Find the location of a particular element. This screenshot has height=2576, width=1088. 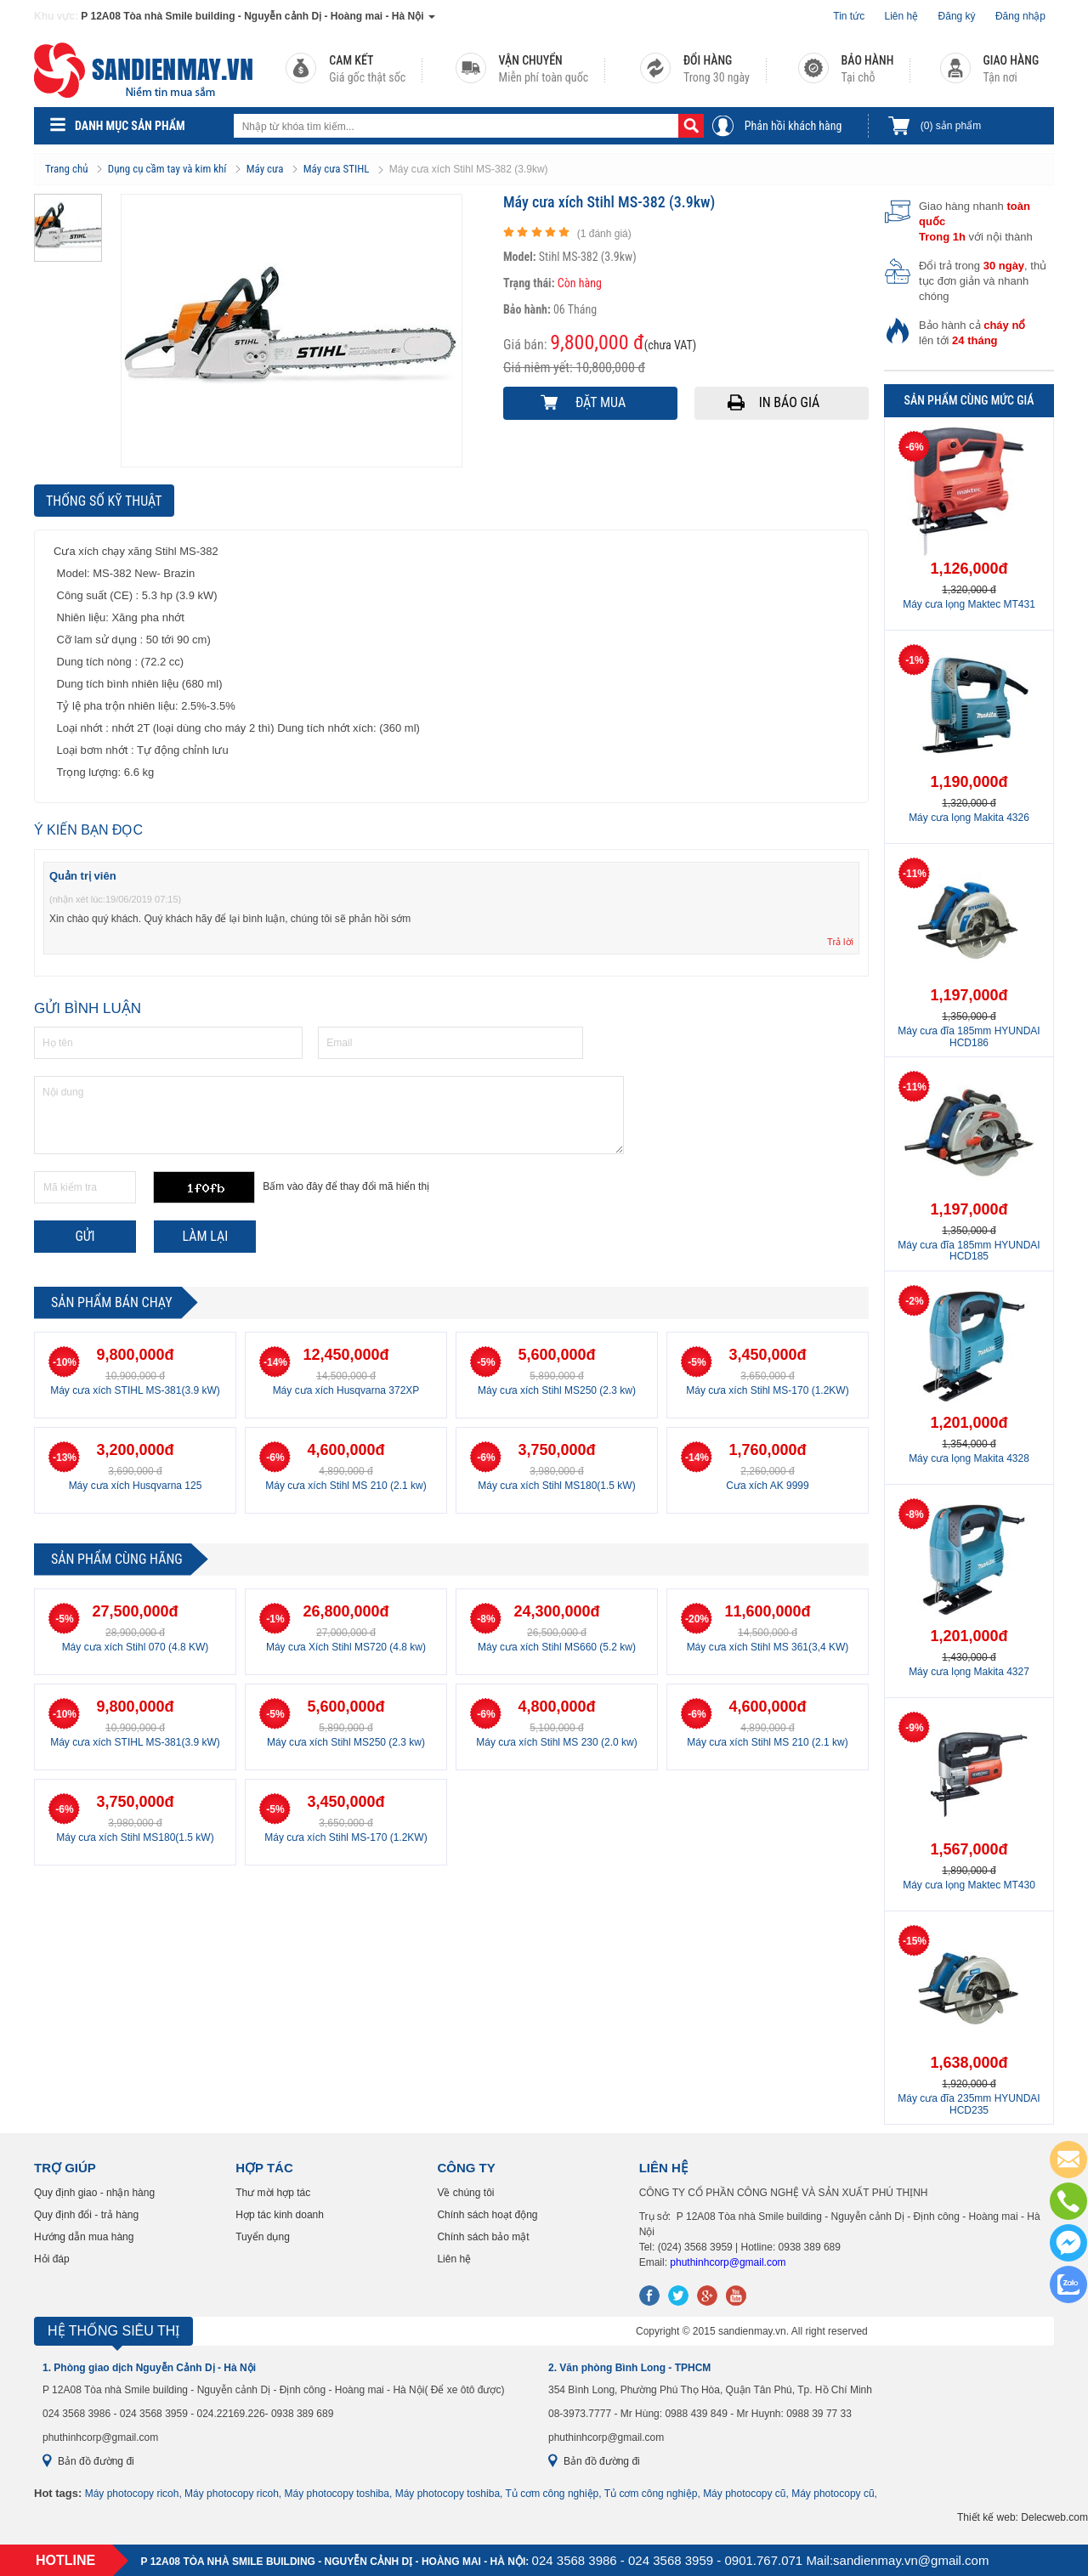

Máy photocopy toshiba is located at coordinates (337, 2494).